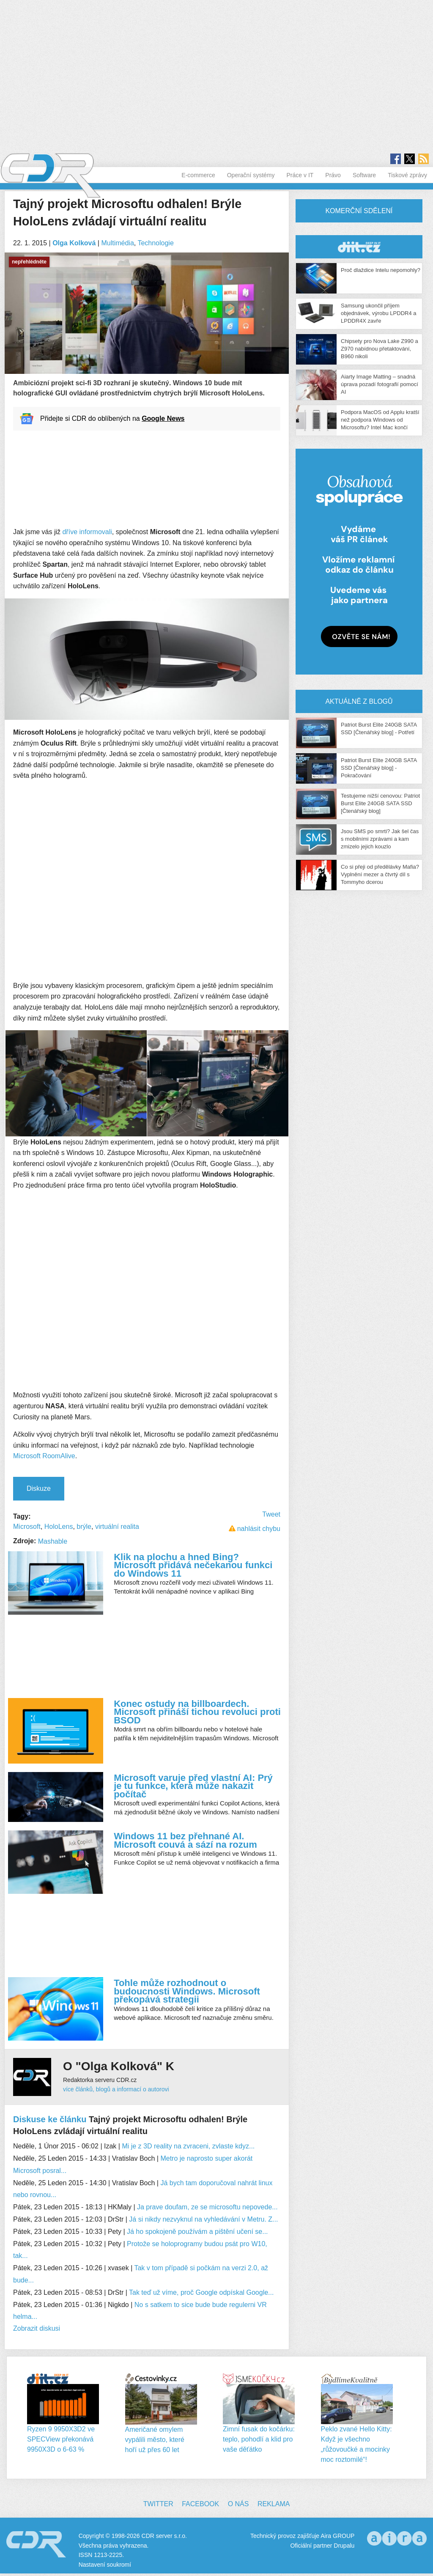  Describe the element at coordinates (201, 2292) in the screenshot. I see `Tak teď už víme, proč Google odpískal Google...` at that location.